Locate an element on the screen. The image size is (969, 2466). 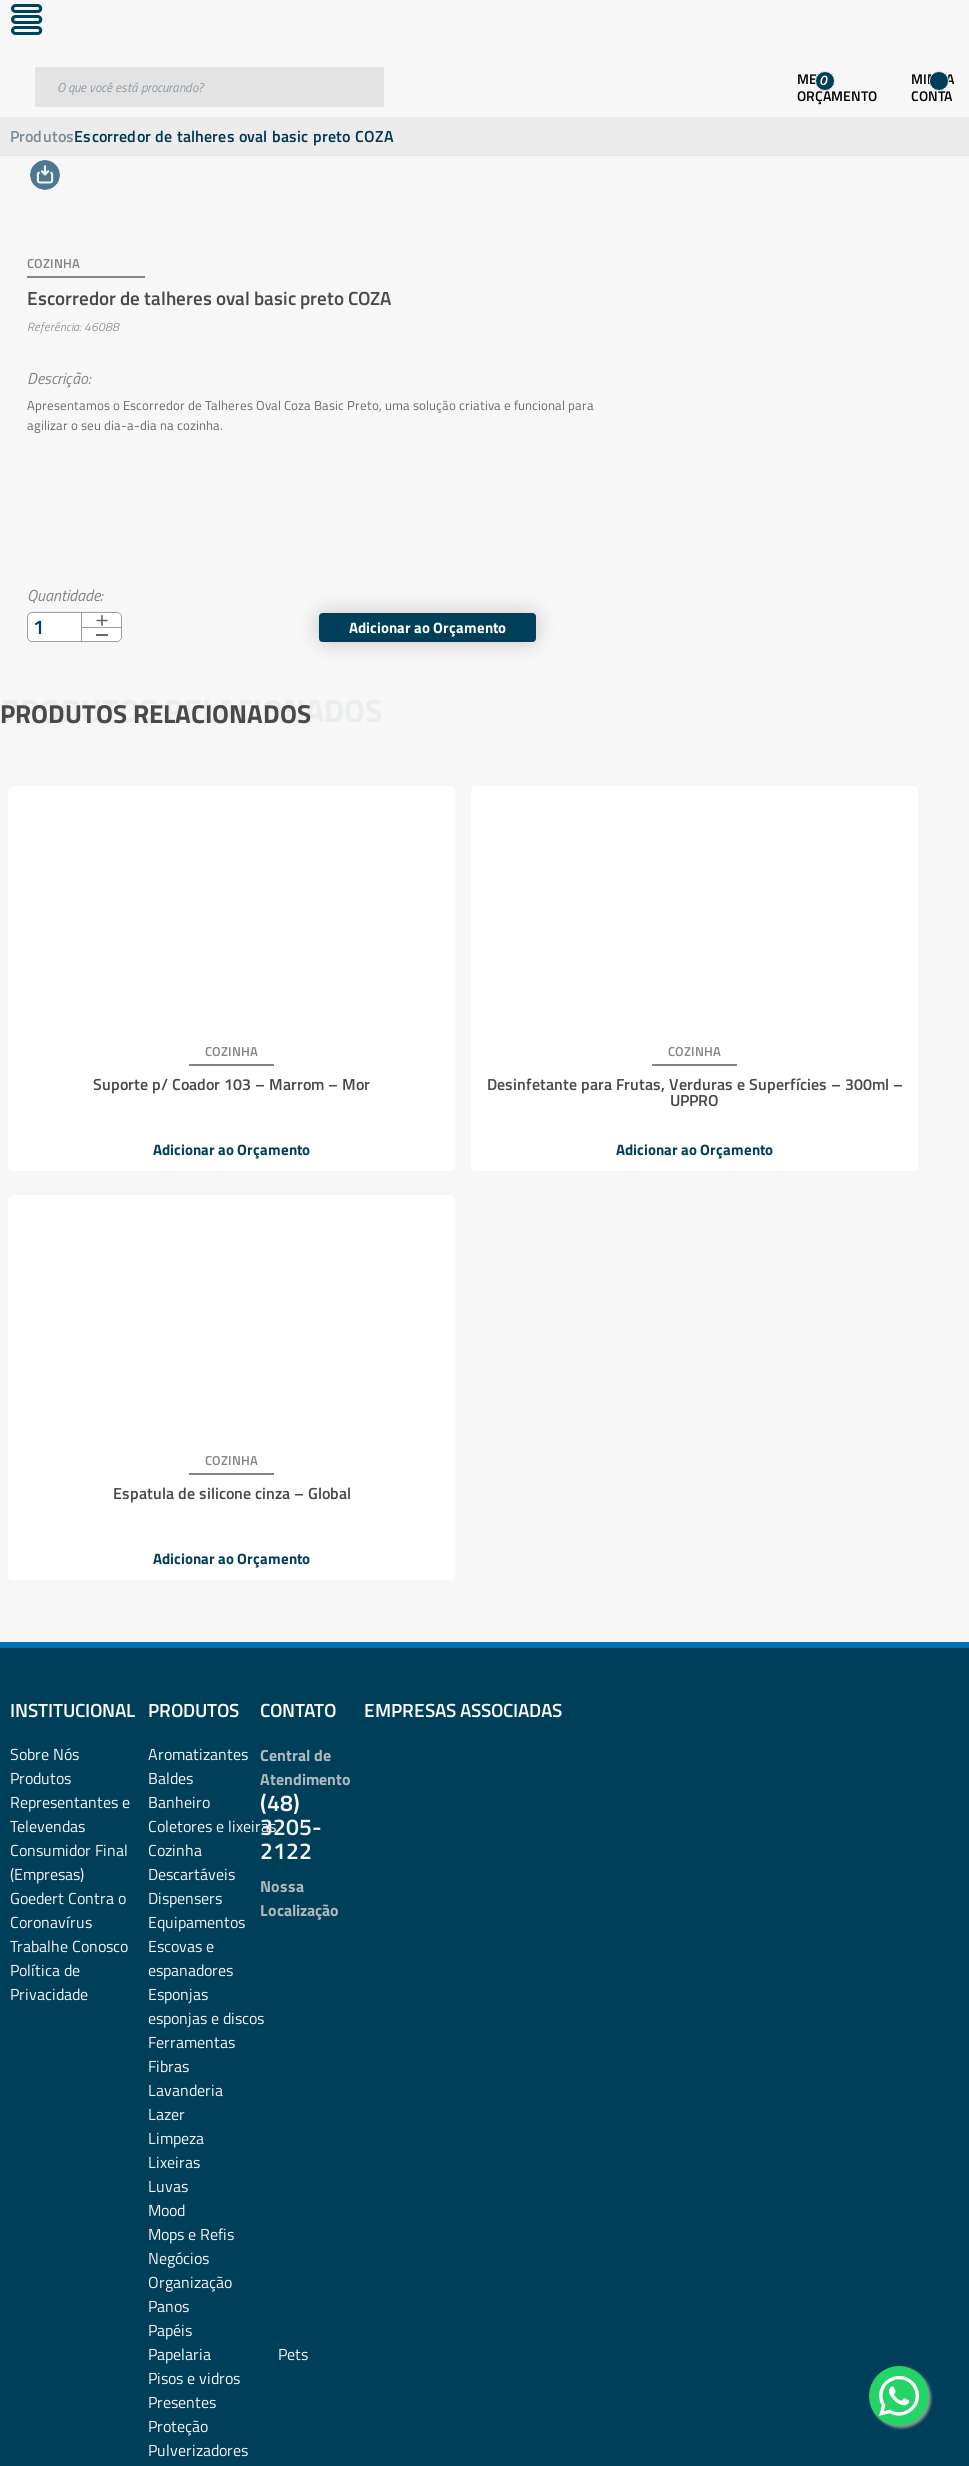
Lazer is located at coordinates (166, 1677).